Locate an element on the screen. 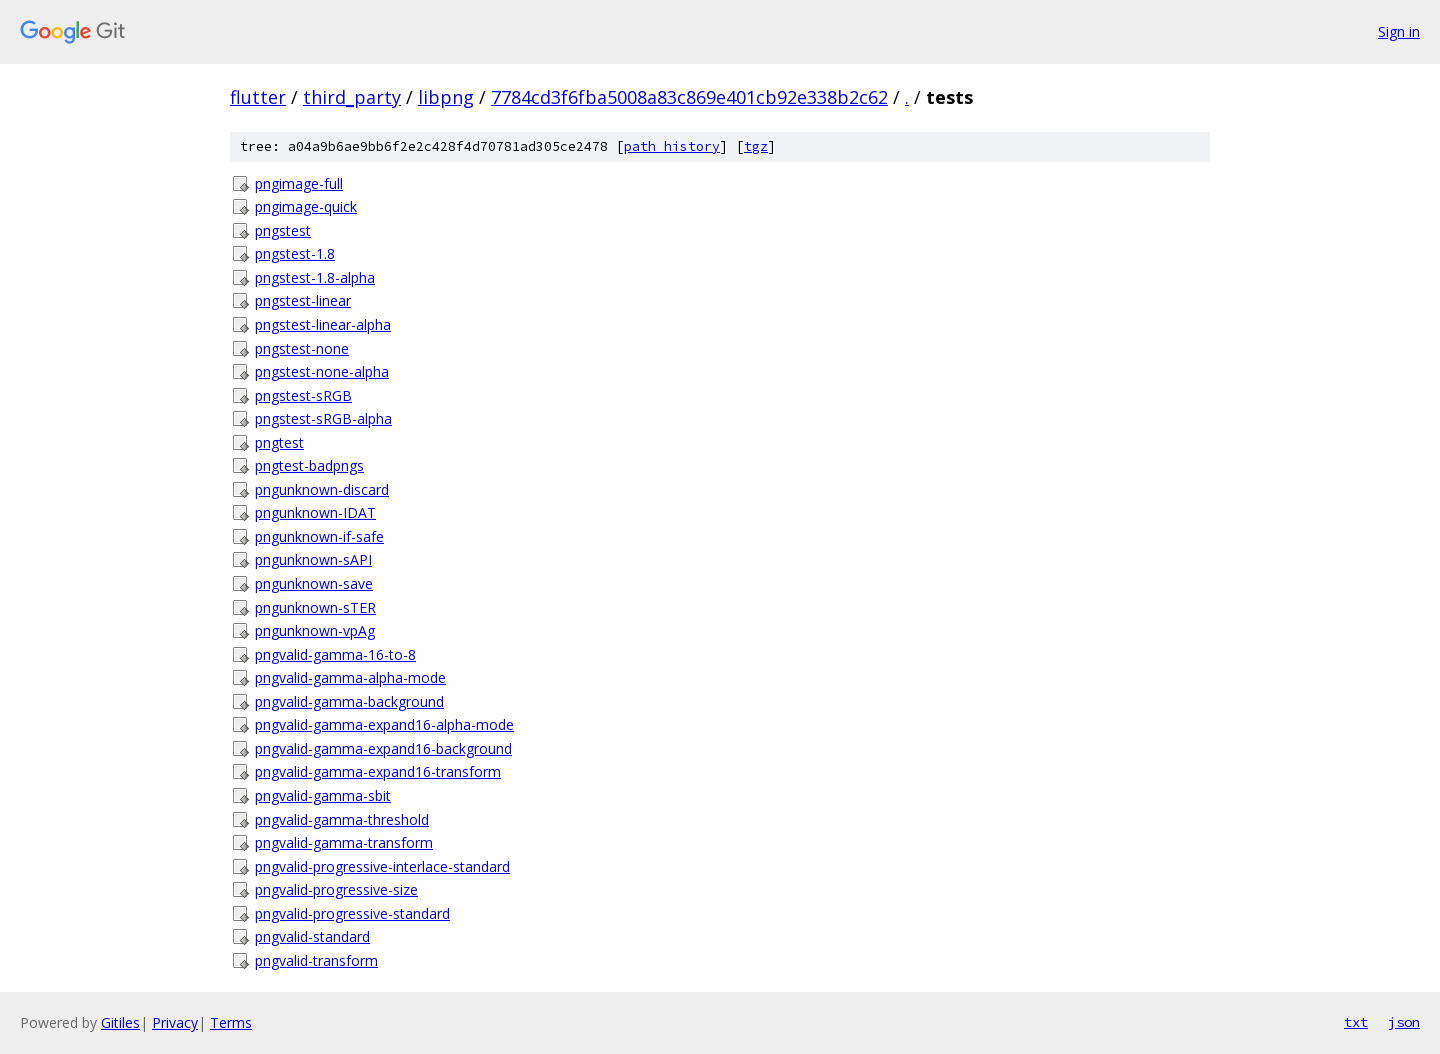 Image resolution: width=1440 pixels, height=1054 pixels. pngunknown-if-safe is located at coordinates (319, 536).